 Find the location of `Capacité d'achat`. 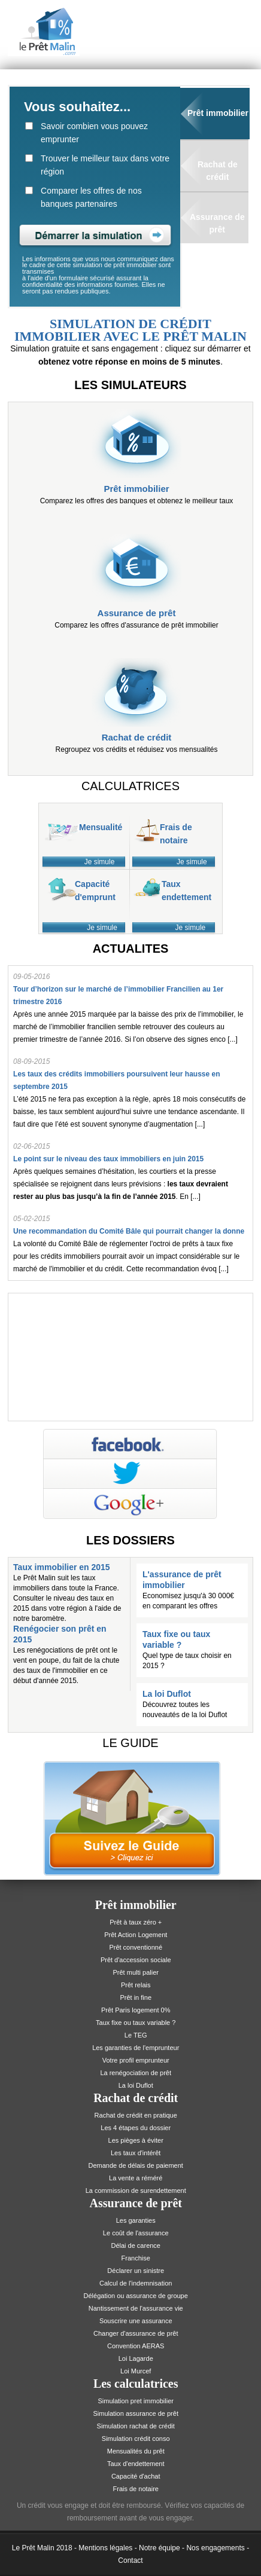

Capacité d'achat is located at coordinates (135, 2476).